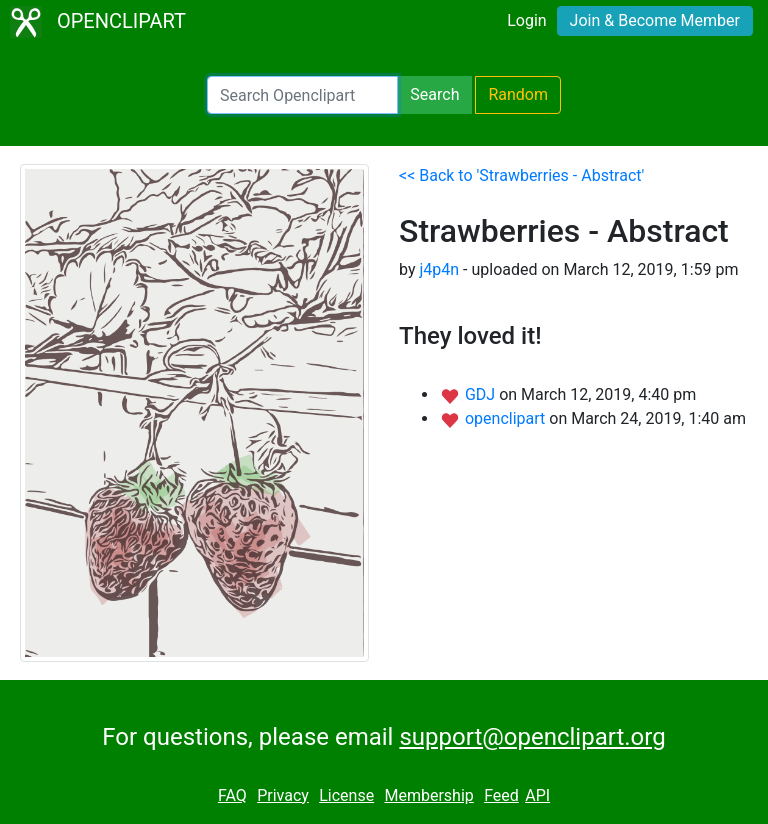  What do you see at coordinates (232, 795) in the screenshot?
I see `FAQ` at bounding box center [232, 795].